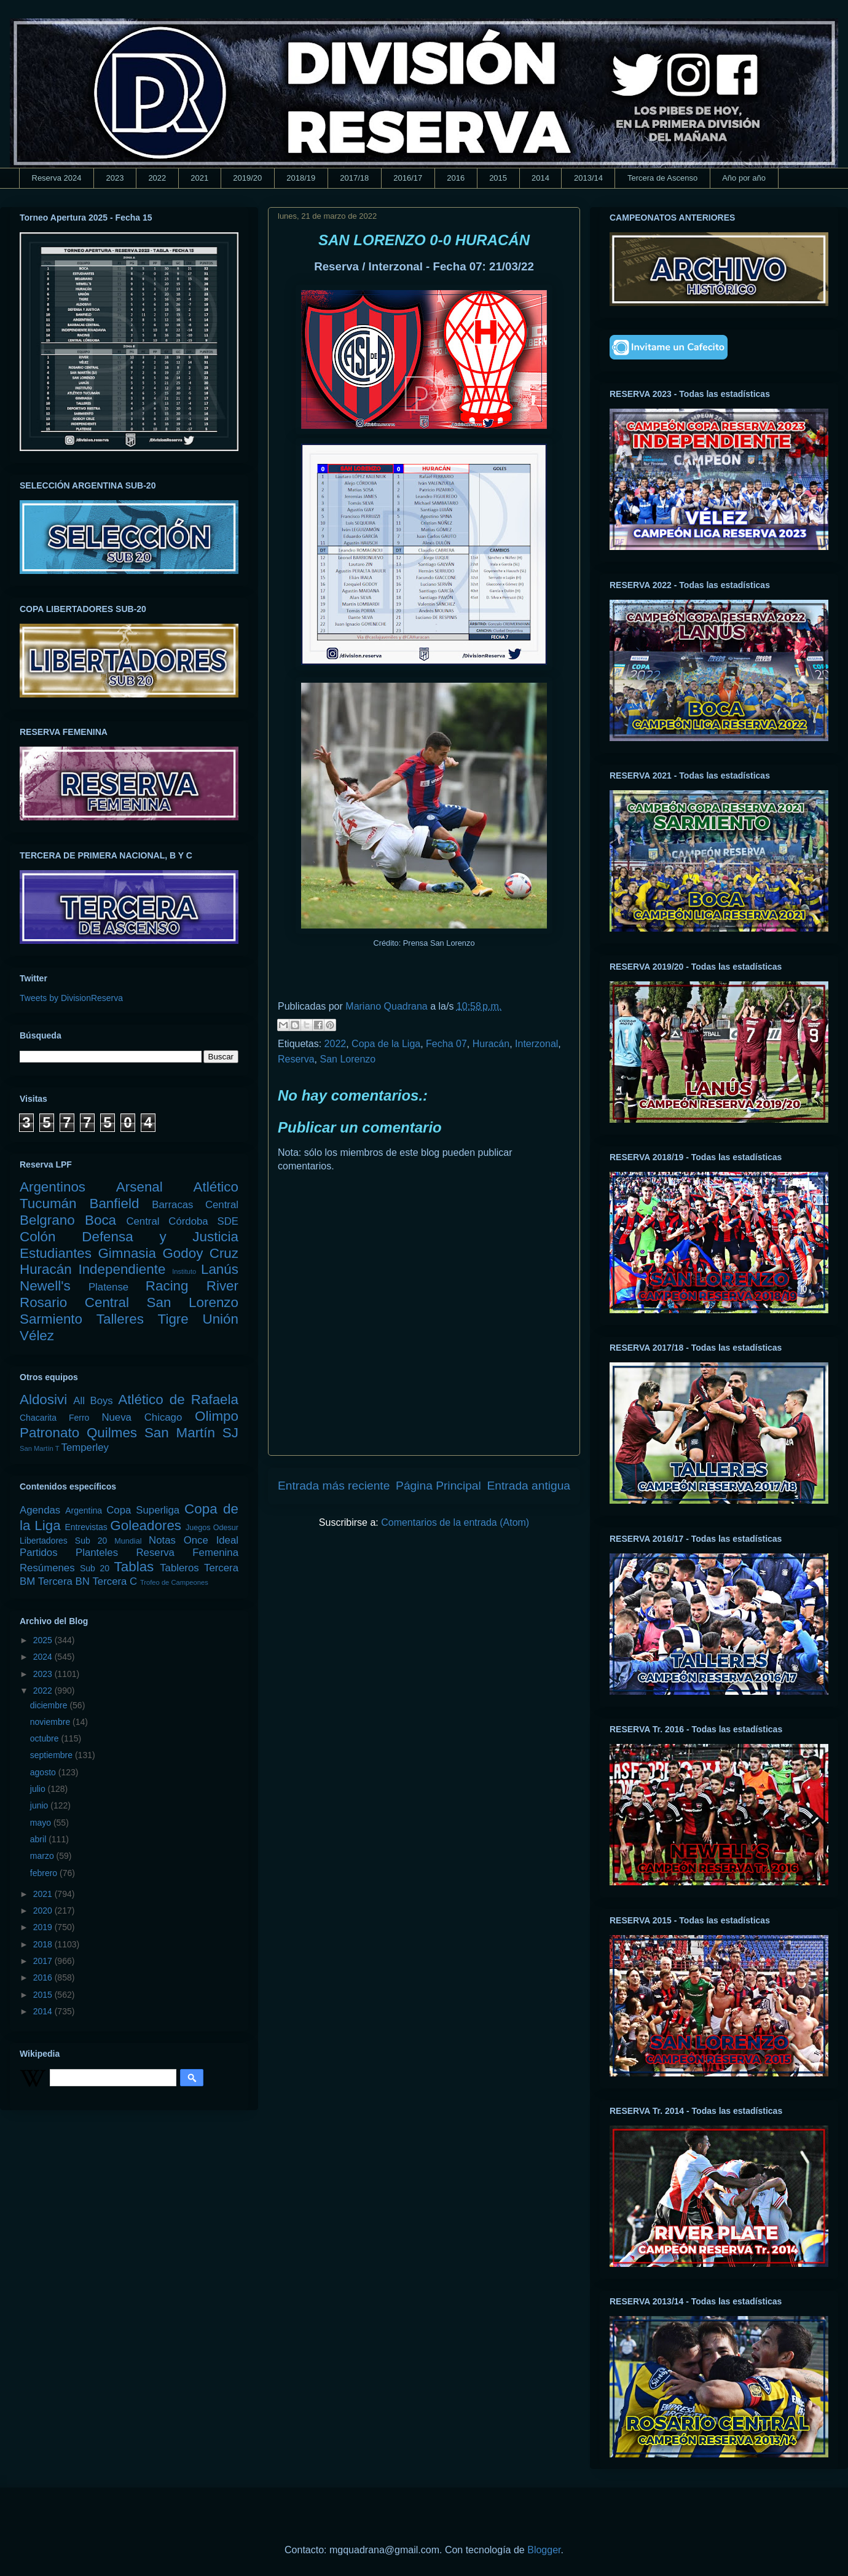 This screenshot has height=2576, width=848. I want to click on 2019, so click(44, 1927).